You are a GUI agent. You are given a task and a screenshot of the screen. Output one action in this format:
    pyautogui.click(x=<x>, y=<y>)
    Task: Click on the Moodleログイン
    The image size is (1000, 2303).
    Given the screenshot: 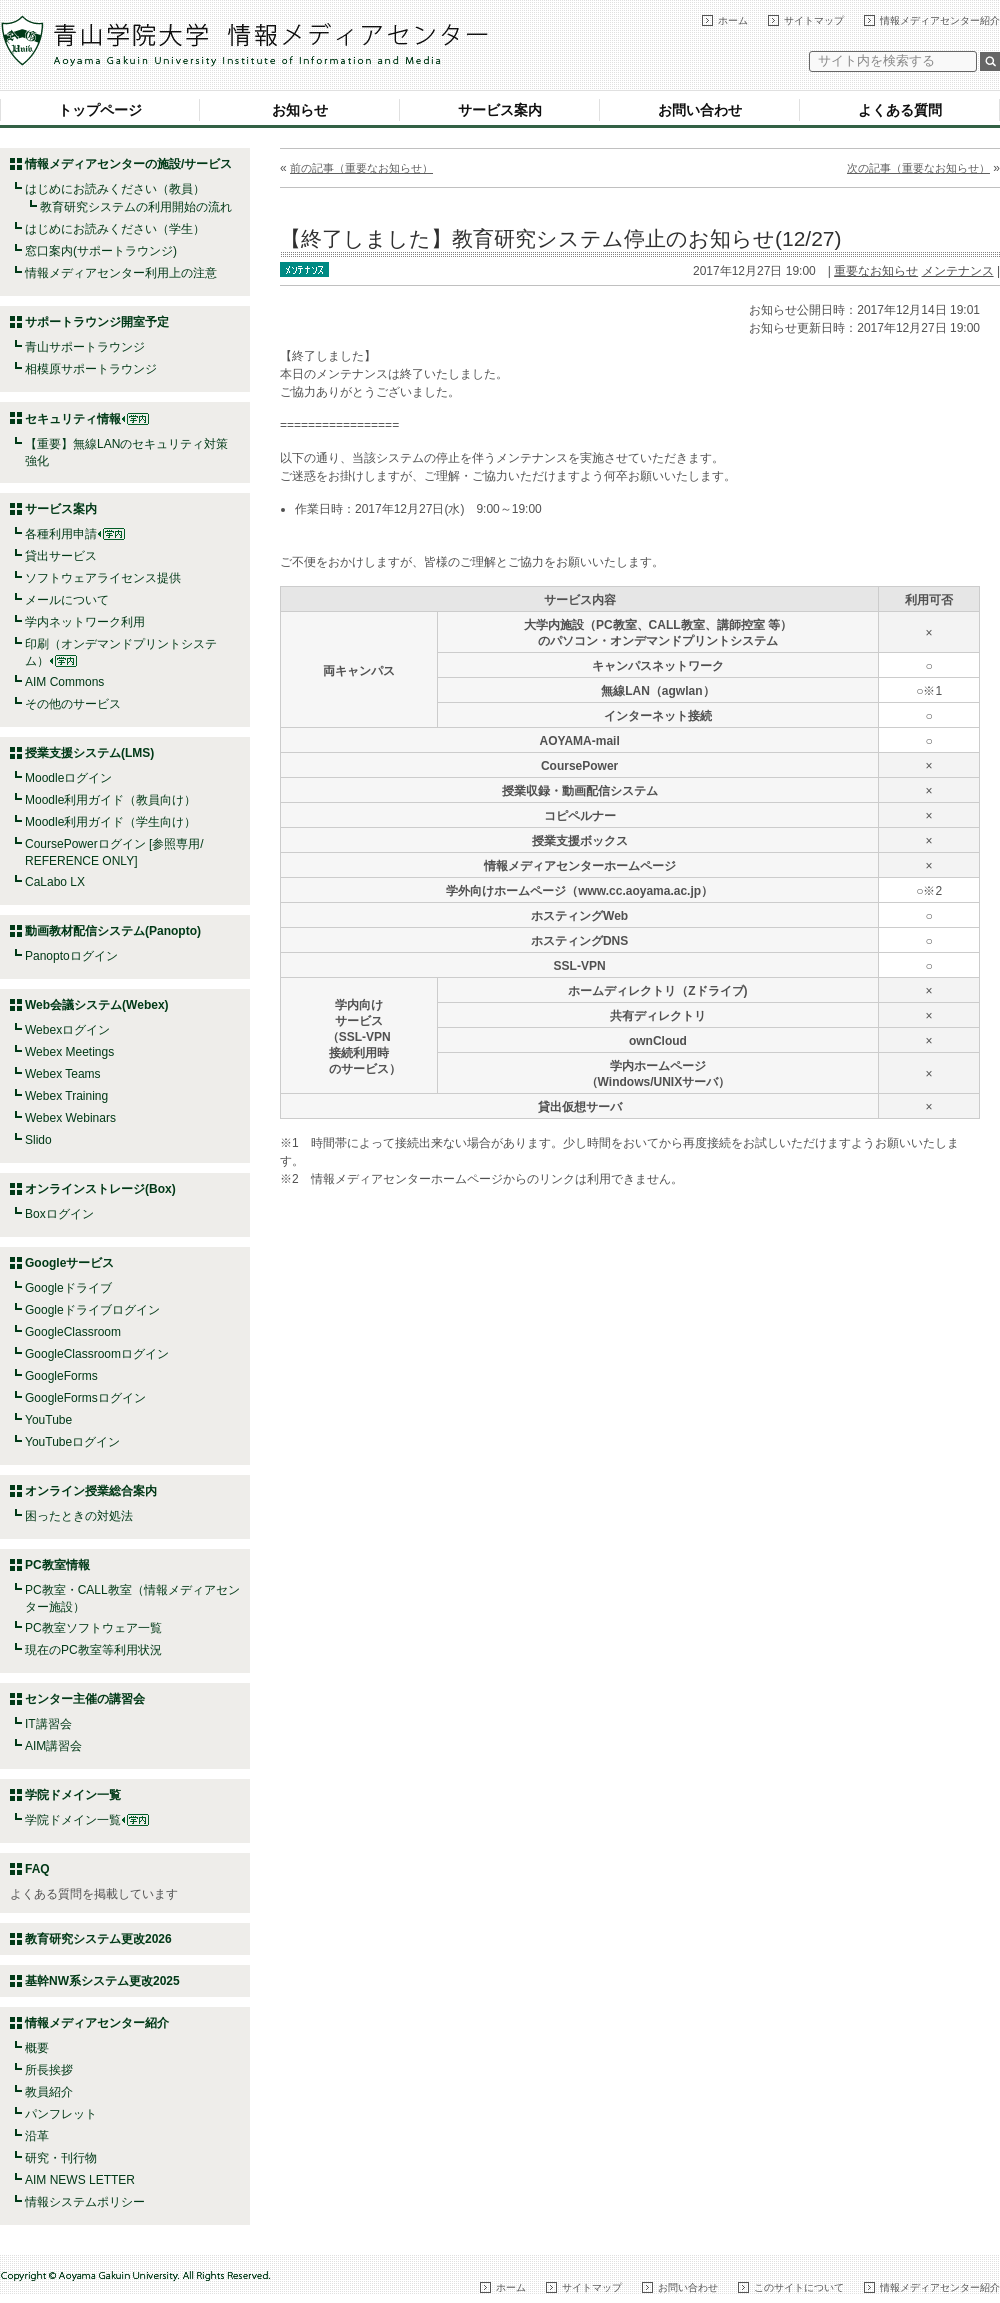 What is the action you would take?
    pyautogui.click(x=68, y=778)
    